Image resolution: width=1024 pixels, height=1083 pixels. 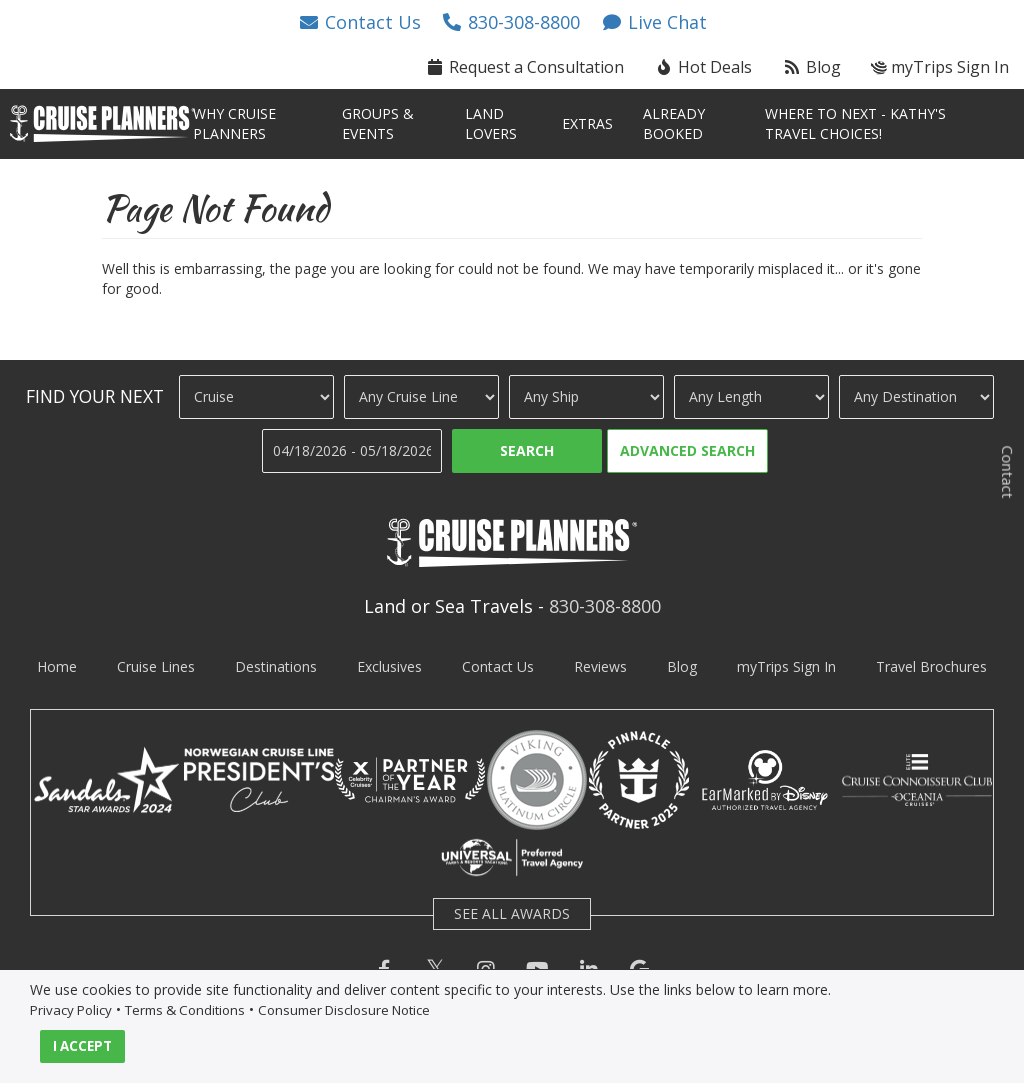 I want to click on Blog [button], so click(x=811, y=67).